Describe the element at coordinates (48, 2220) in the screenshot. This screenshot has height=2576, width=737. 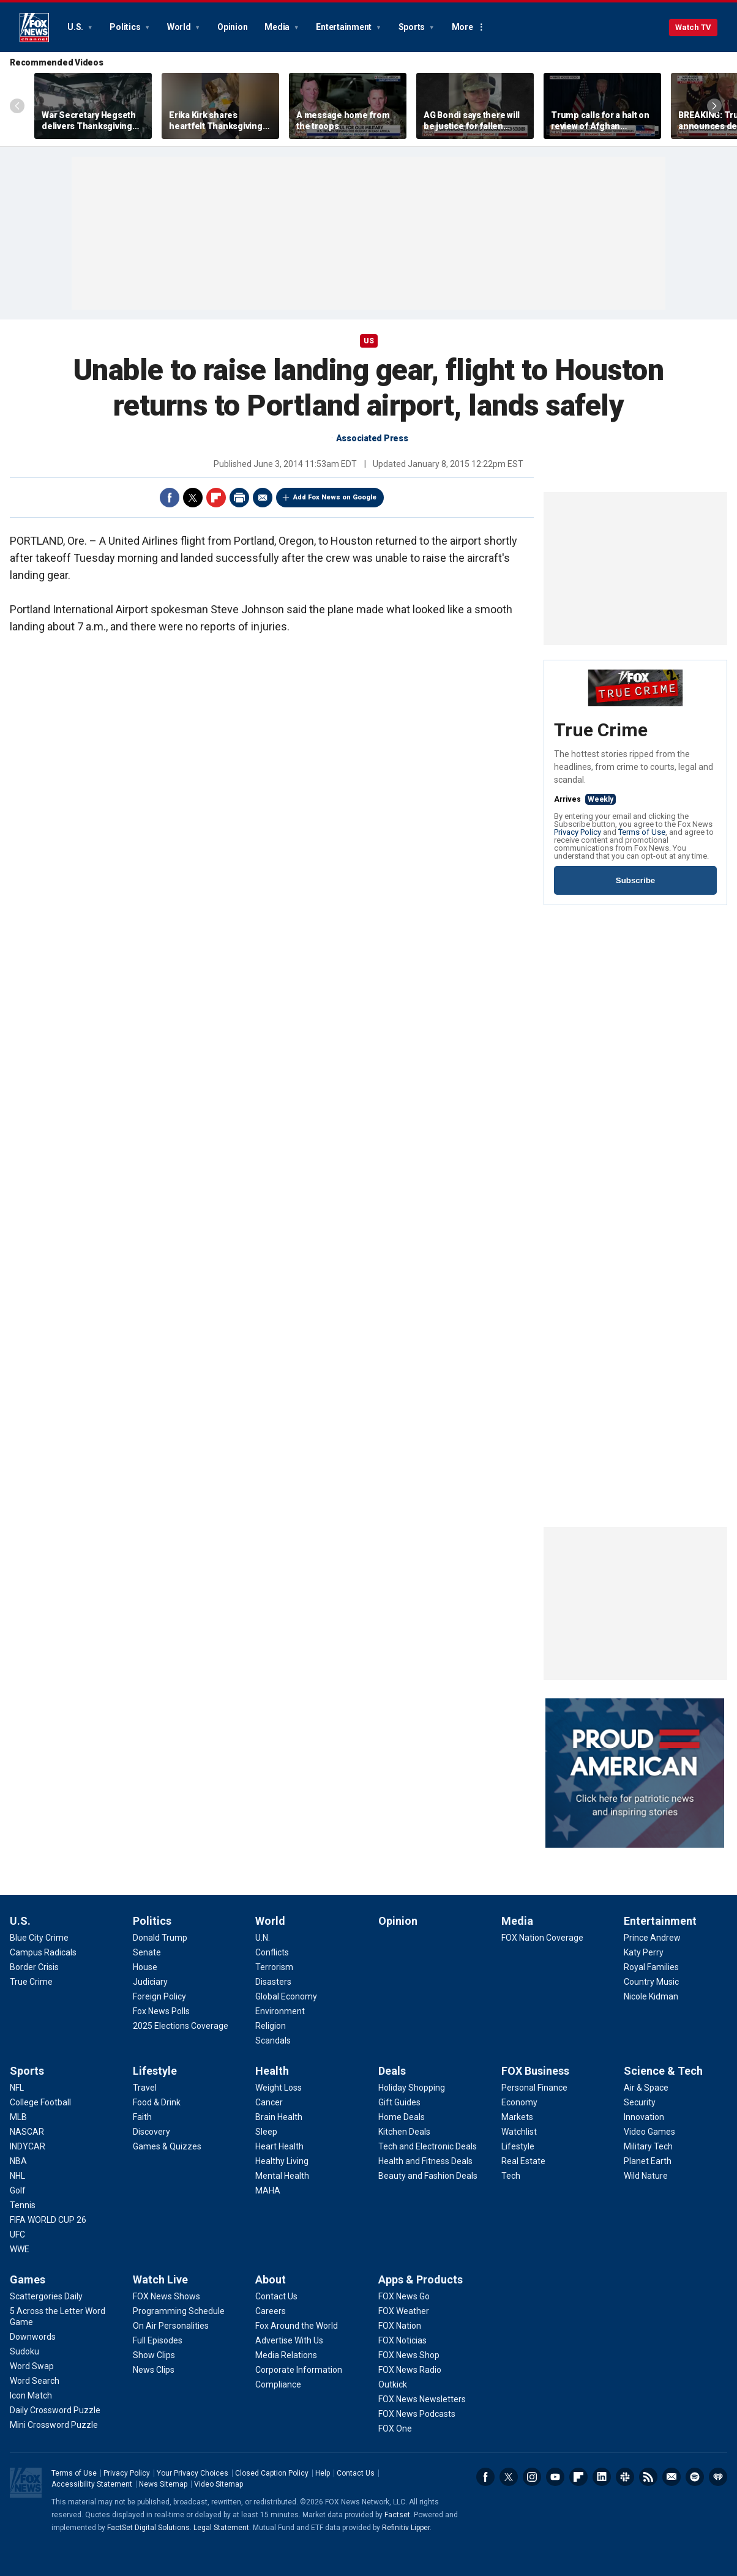
I see `[Sports - FIFA WORLD CUP 26]` at that location.